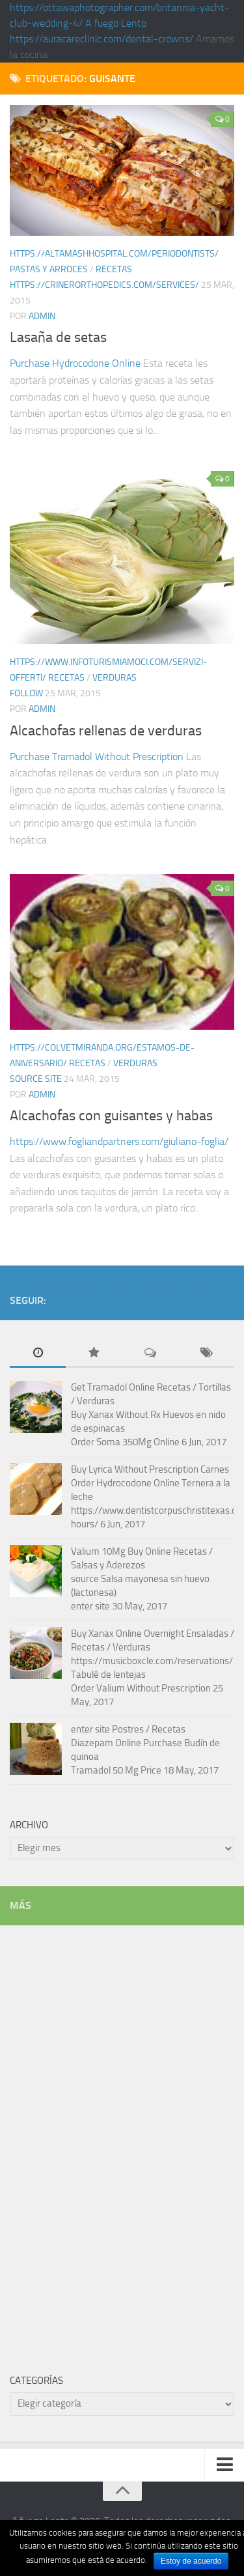 This screenshot has width=244, height=2576. Describe the element at coordinates (126, 1743) in the screenshot. I see `Diazepam Online Purchase` at that location.